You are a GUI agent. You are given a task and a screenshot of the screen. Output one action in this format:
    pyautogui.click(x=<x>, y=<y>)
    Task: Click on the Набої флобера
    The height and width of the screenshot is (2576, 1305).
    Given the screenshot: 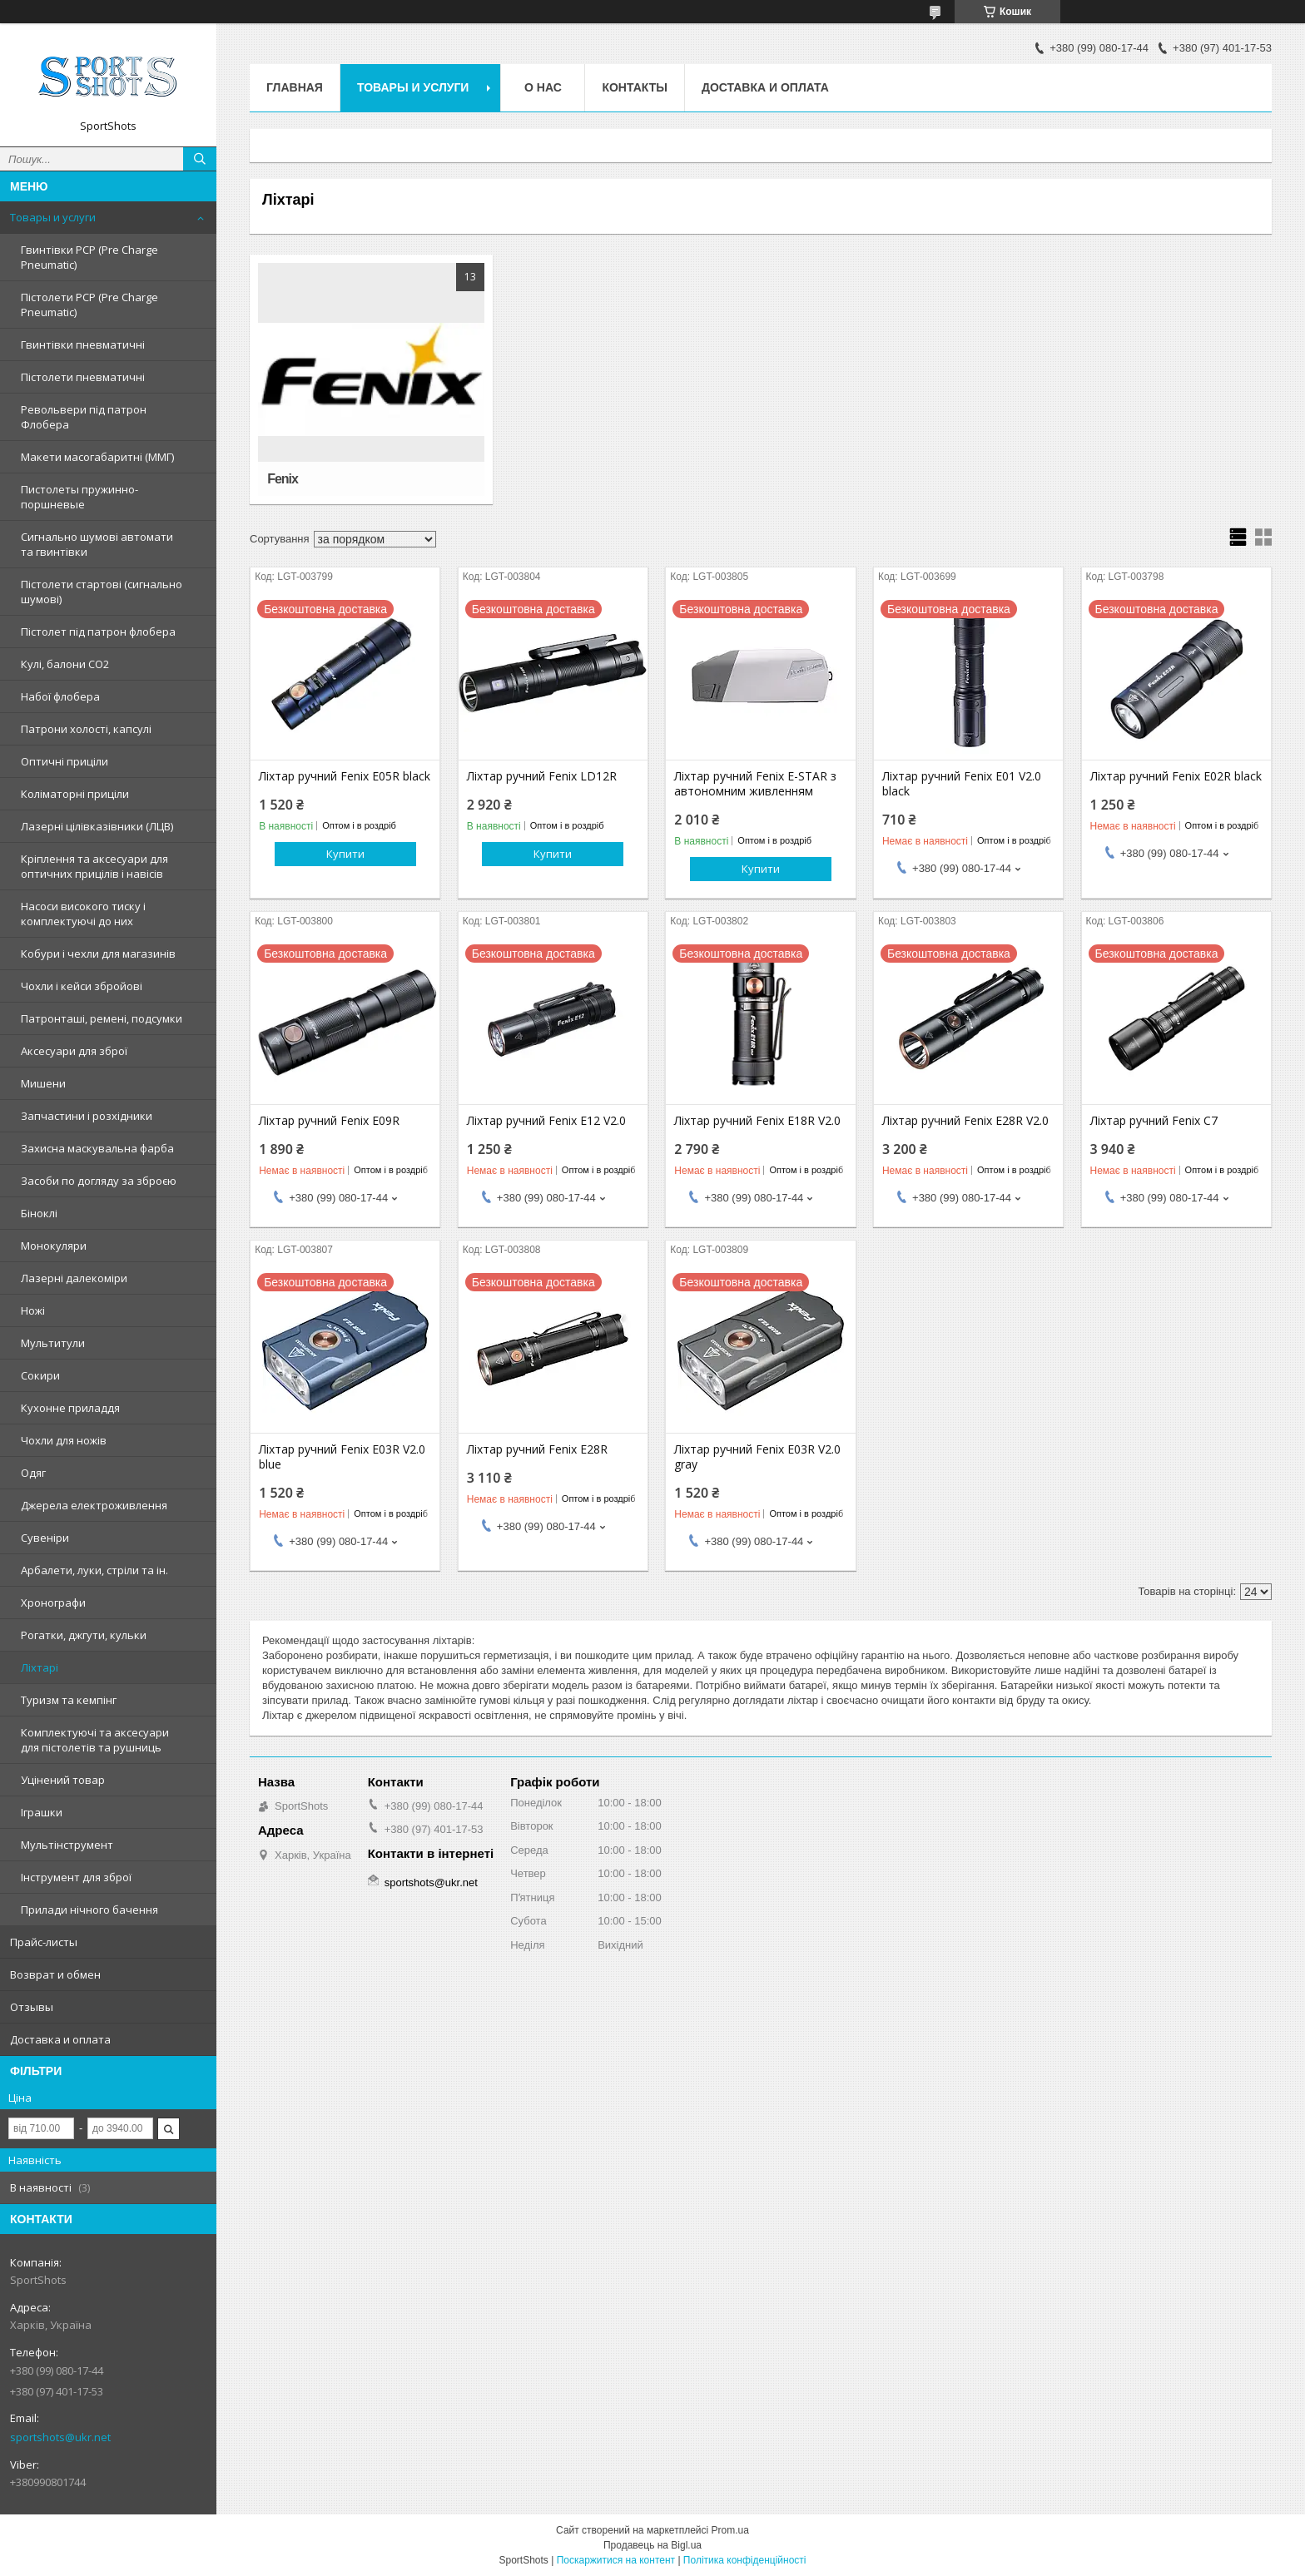 What is the action you would take?
    pyautogui.click(x=60, y=696)
    